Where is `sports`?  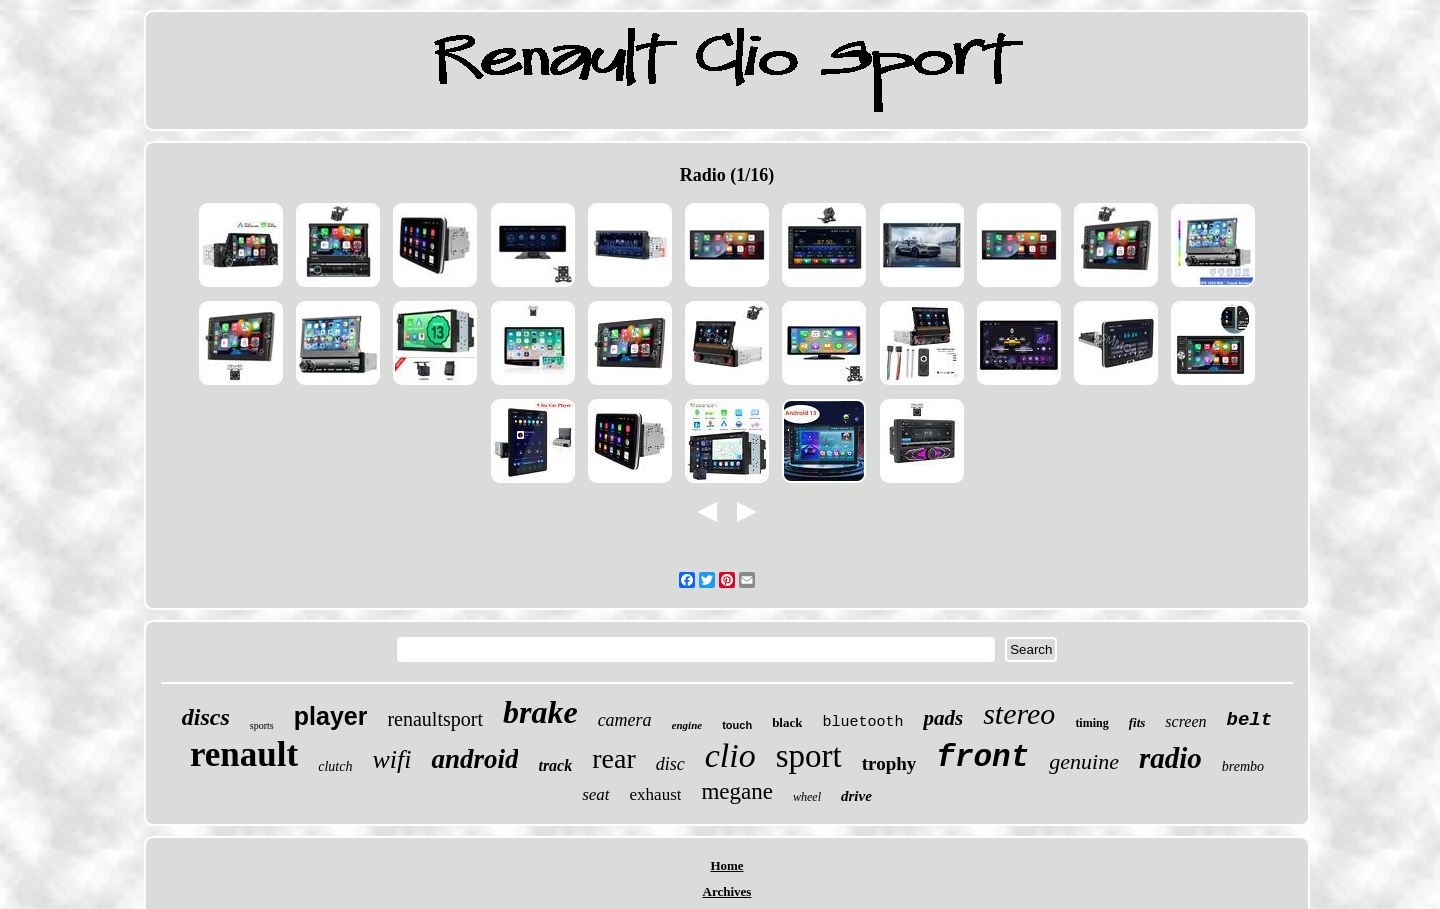 sports is located at coordinates (262, 725).